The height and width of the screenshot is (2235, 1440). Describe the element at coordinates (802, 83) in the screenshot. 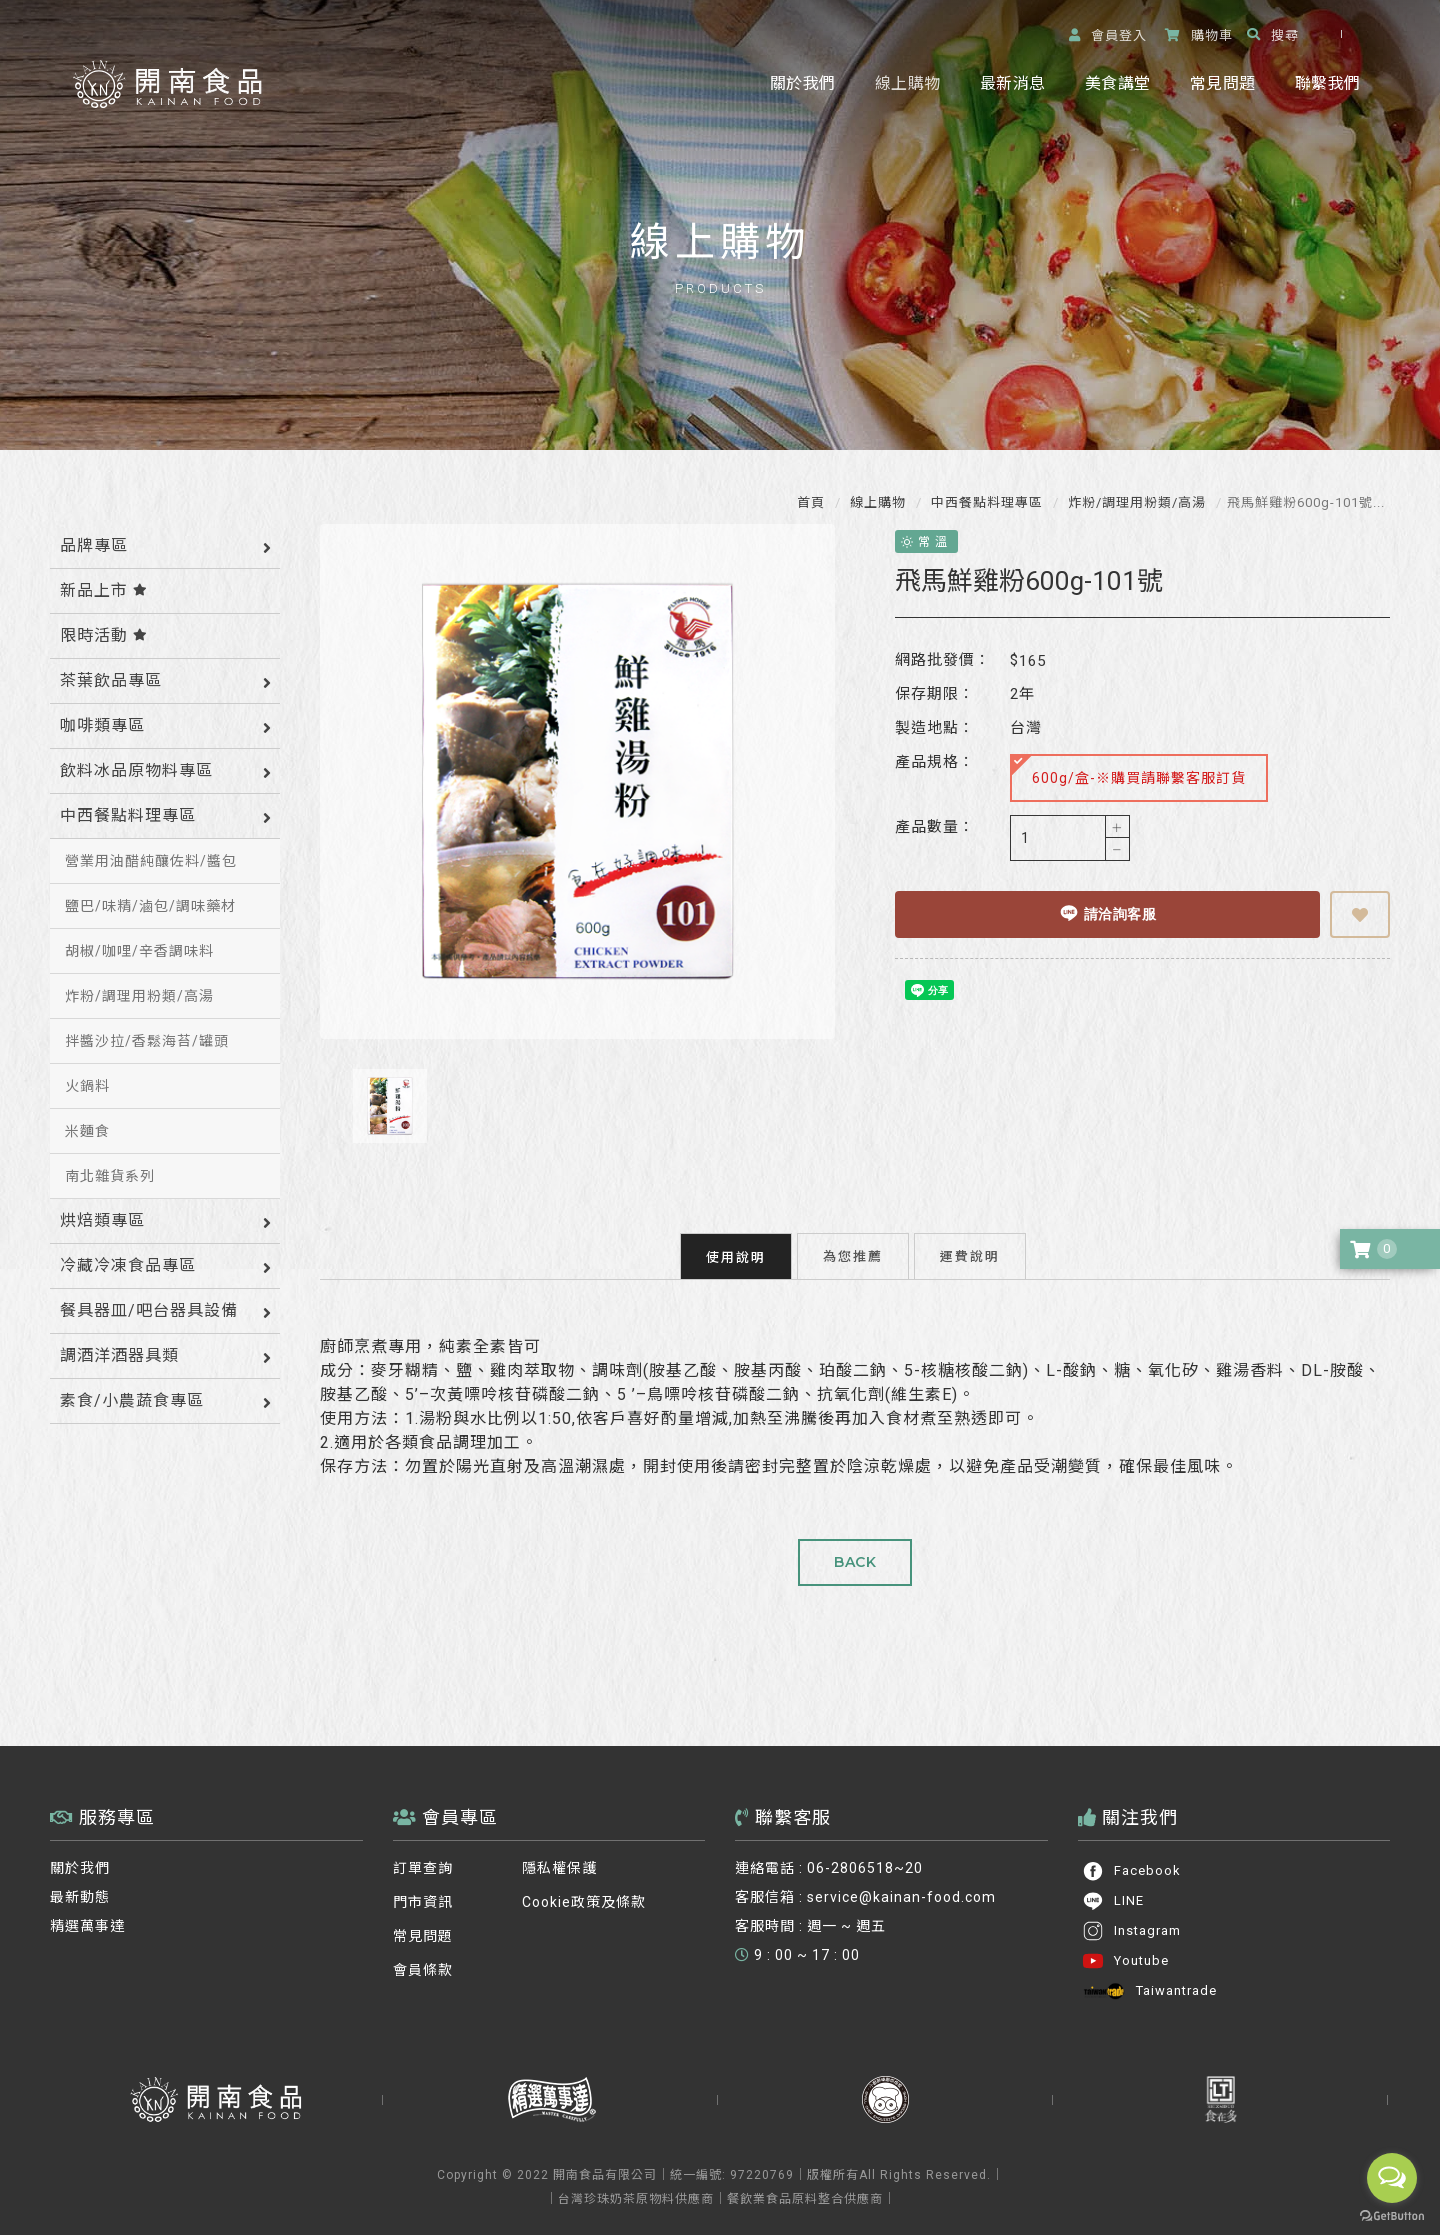

I see `關於我們` at that location.